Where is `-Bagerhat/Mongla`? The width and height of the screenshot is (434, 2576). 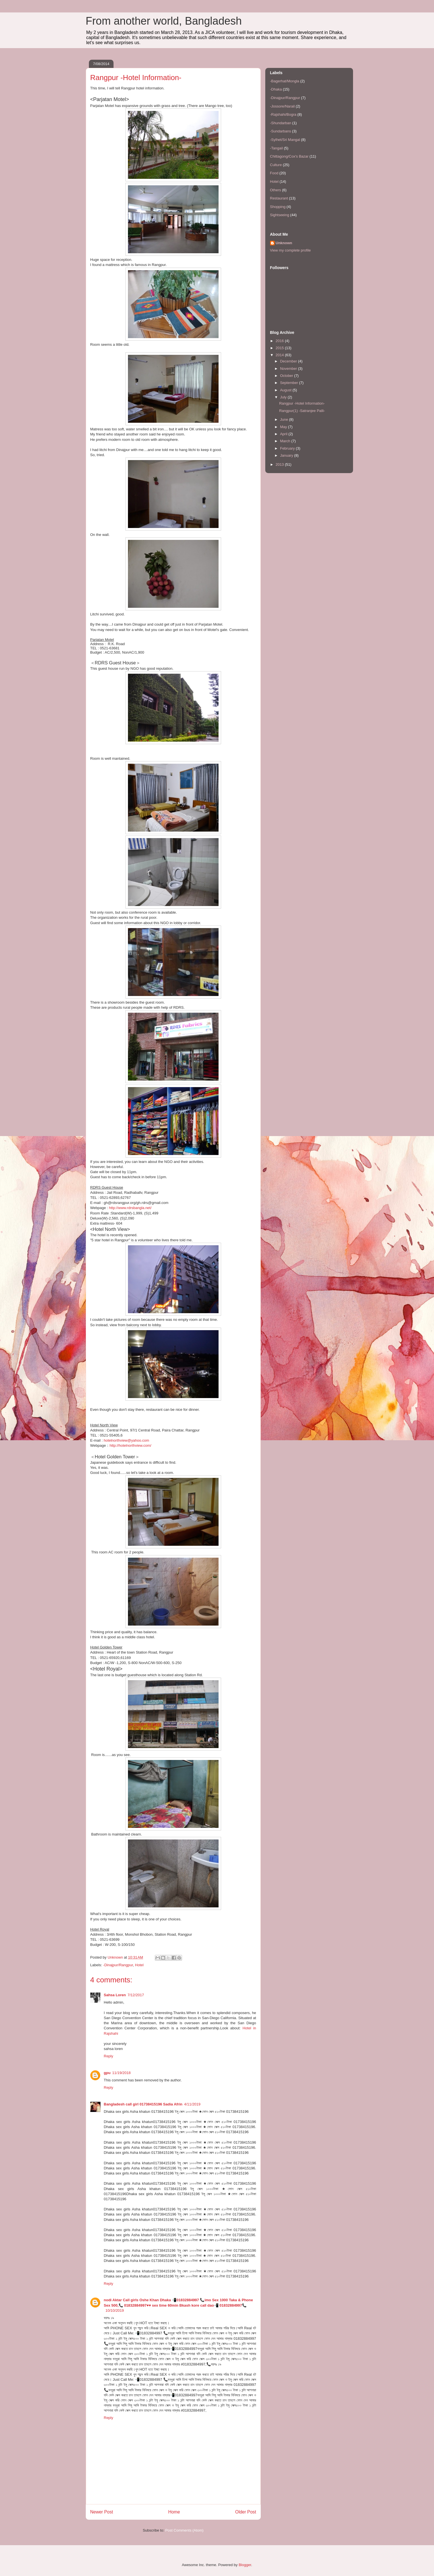
-Bagerhat/Mongla is located at coordinates (284, 81).